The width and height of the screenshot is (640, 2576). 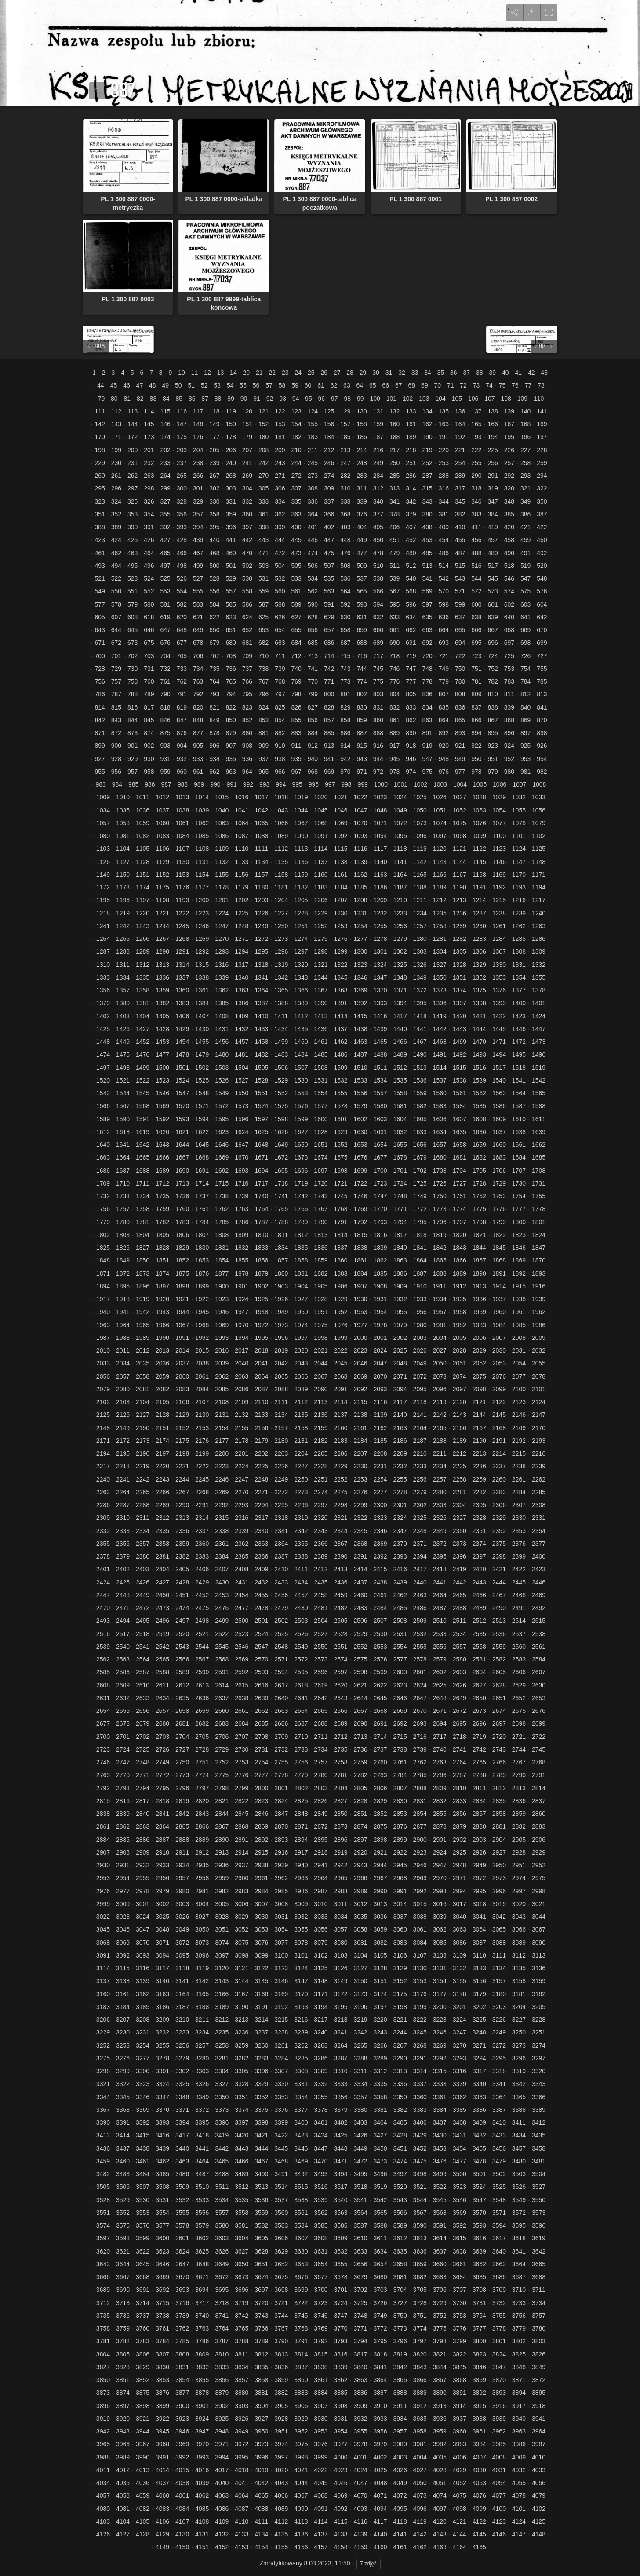 I want to click on 504, so click(x=280, y=565).